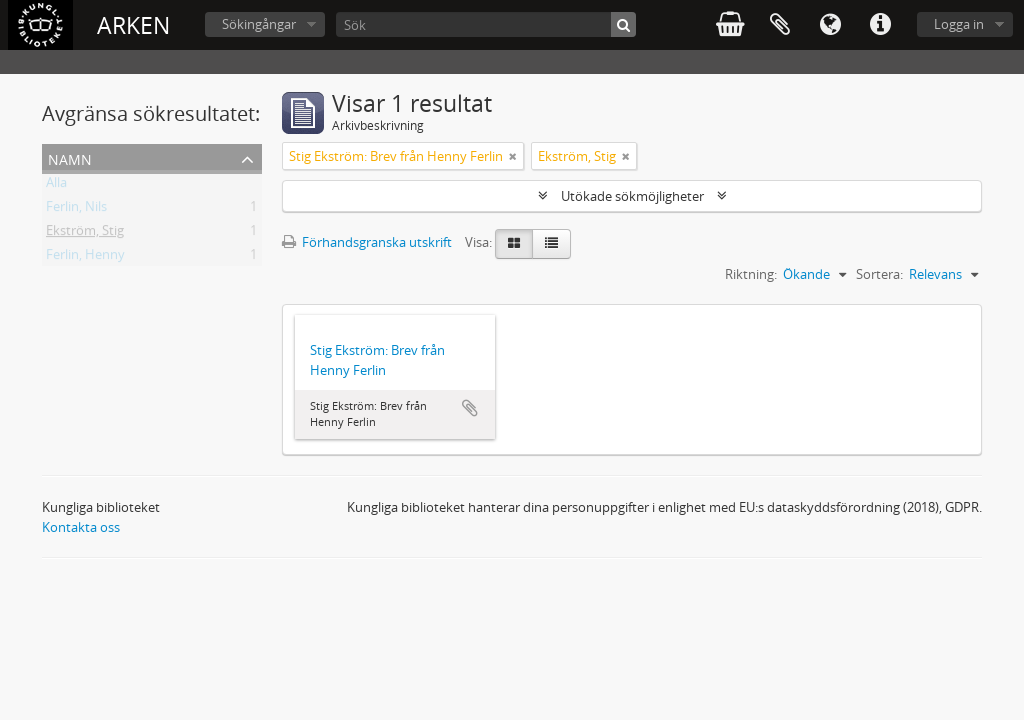 The image size is (1024, 720). Describe the element at coordinates (76, 210) in the screenshot. I see `Ferlin, Nils` at that location.